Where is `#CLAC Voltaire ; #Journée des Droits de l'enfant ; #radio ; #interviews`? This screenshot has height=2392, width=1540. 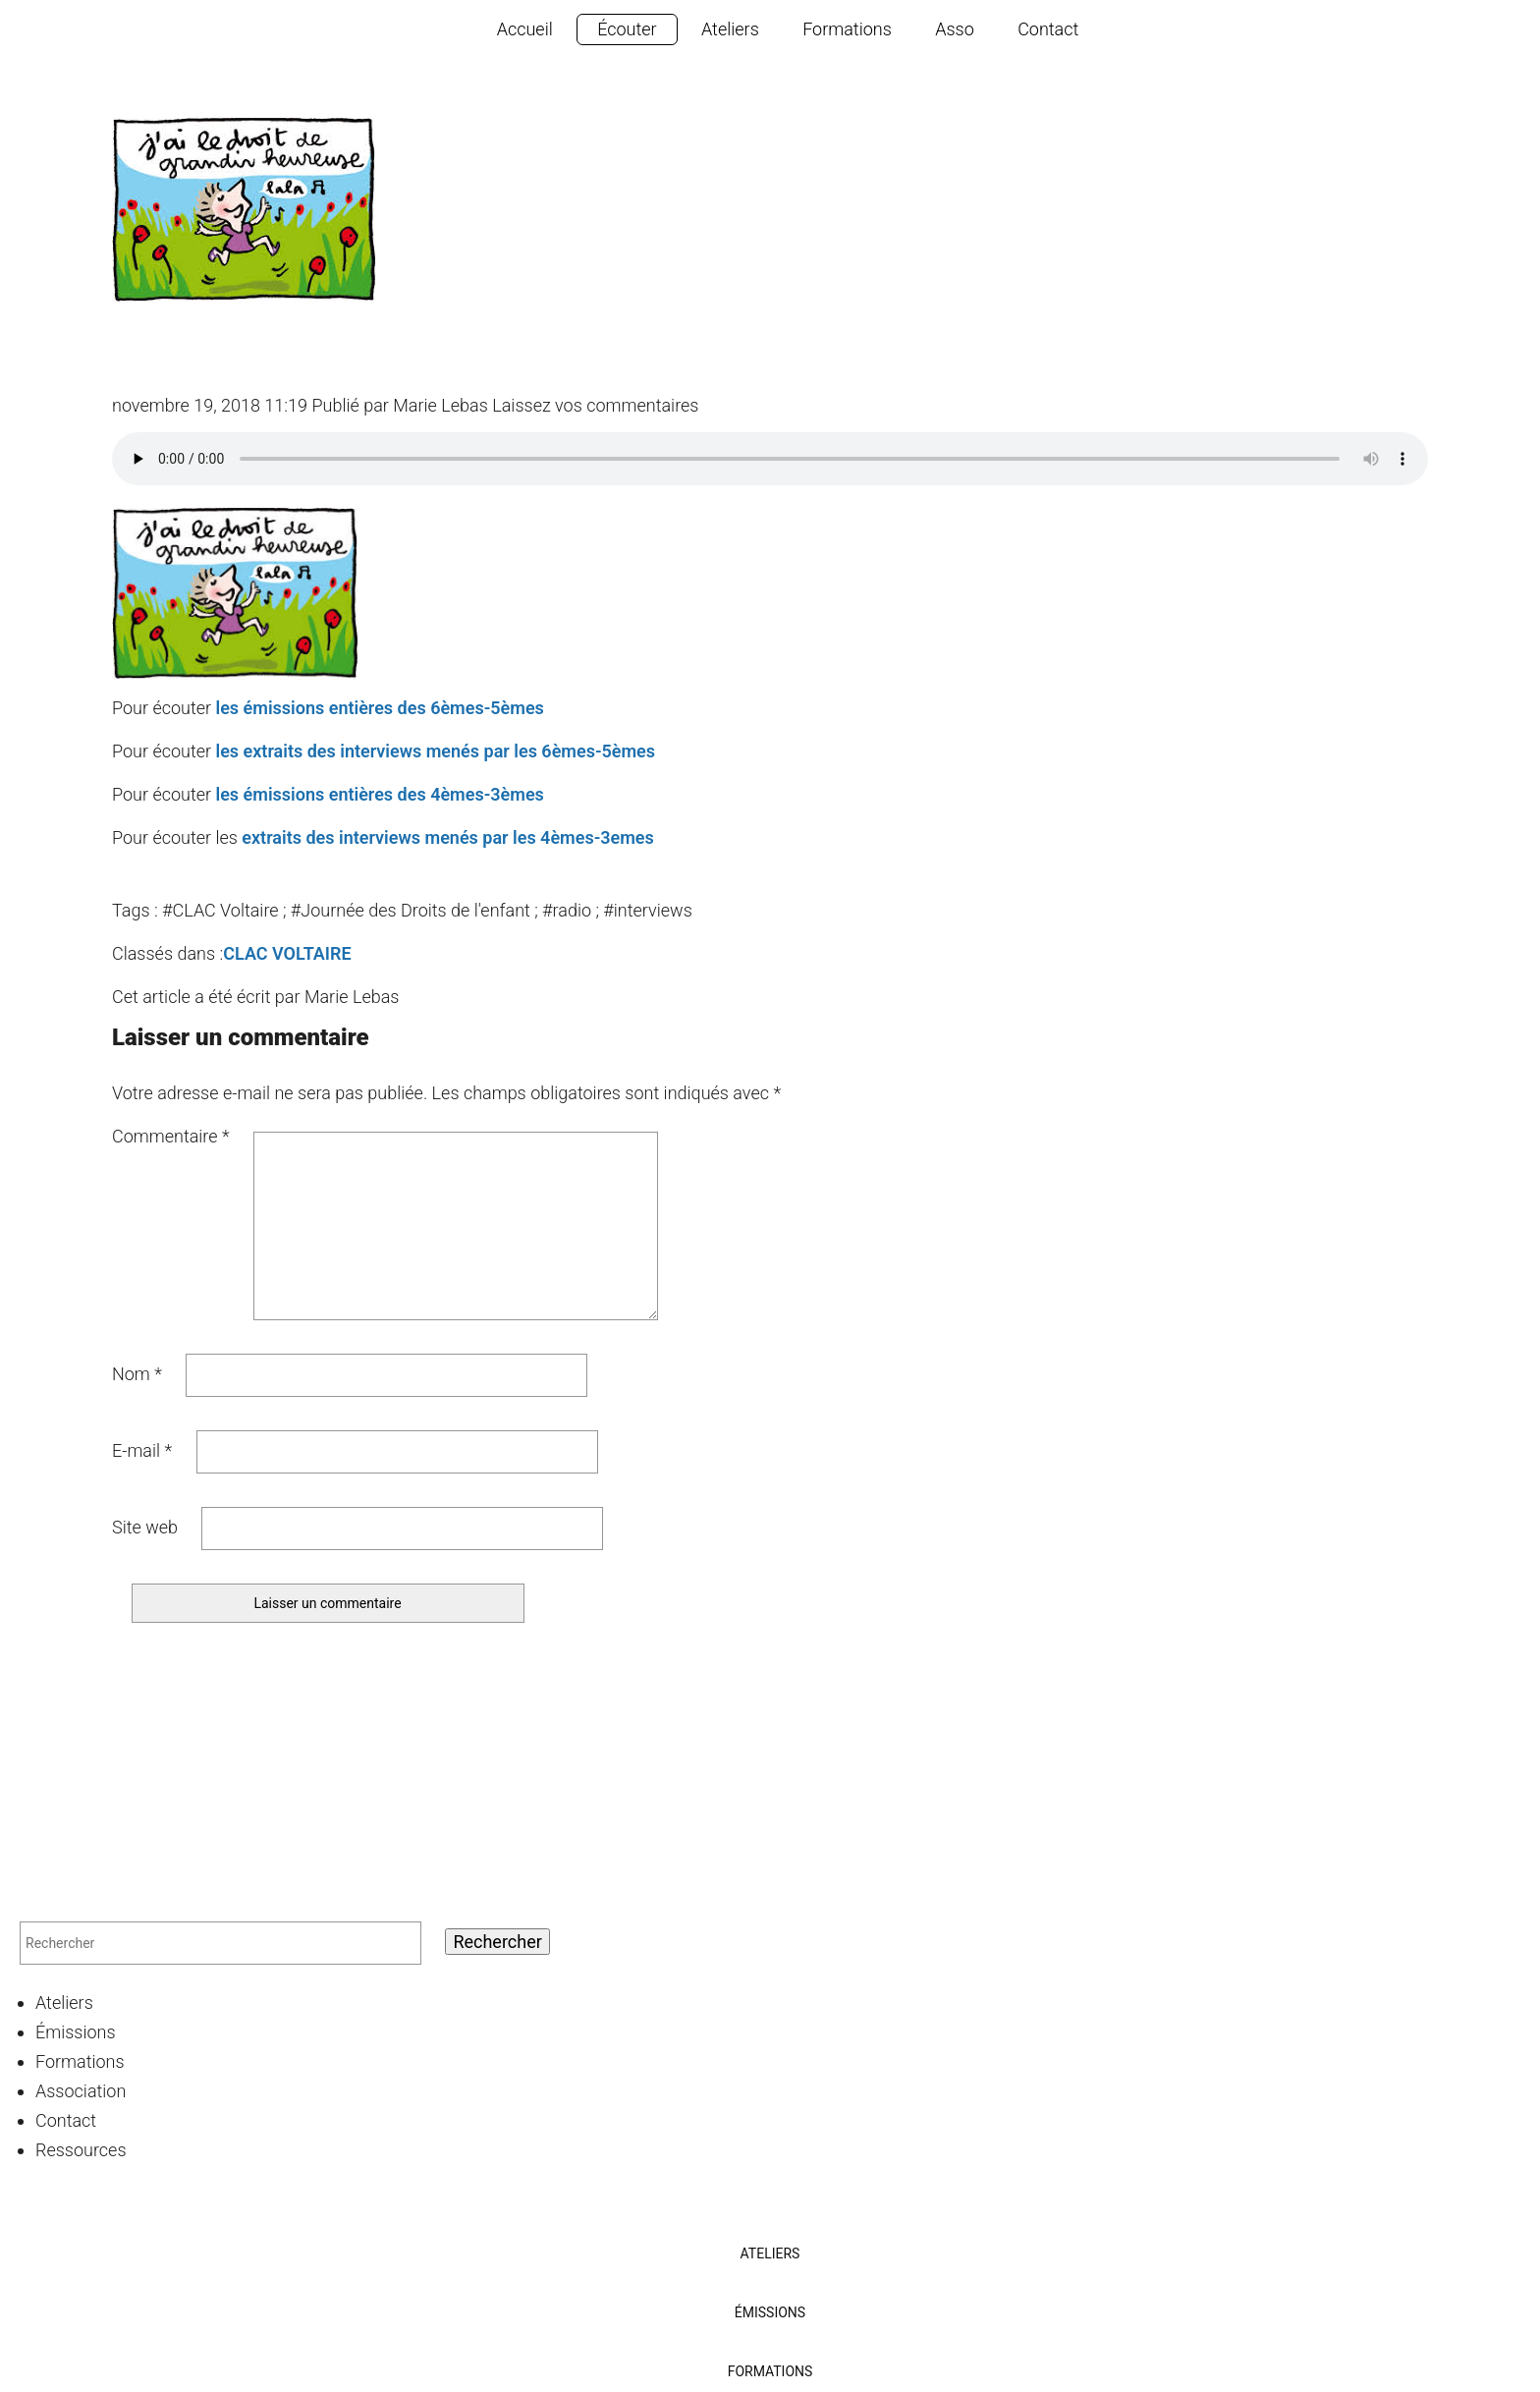
#CLAC Voltaire ; #Journée des Droits de l'enfant ; #radio ; #interviews is located at coordinates (427, 910).